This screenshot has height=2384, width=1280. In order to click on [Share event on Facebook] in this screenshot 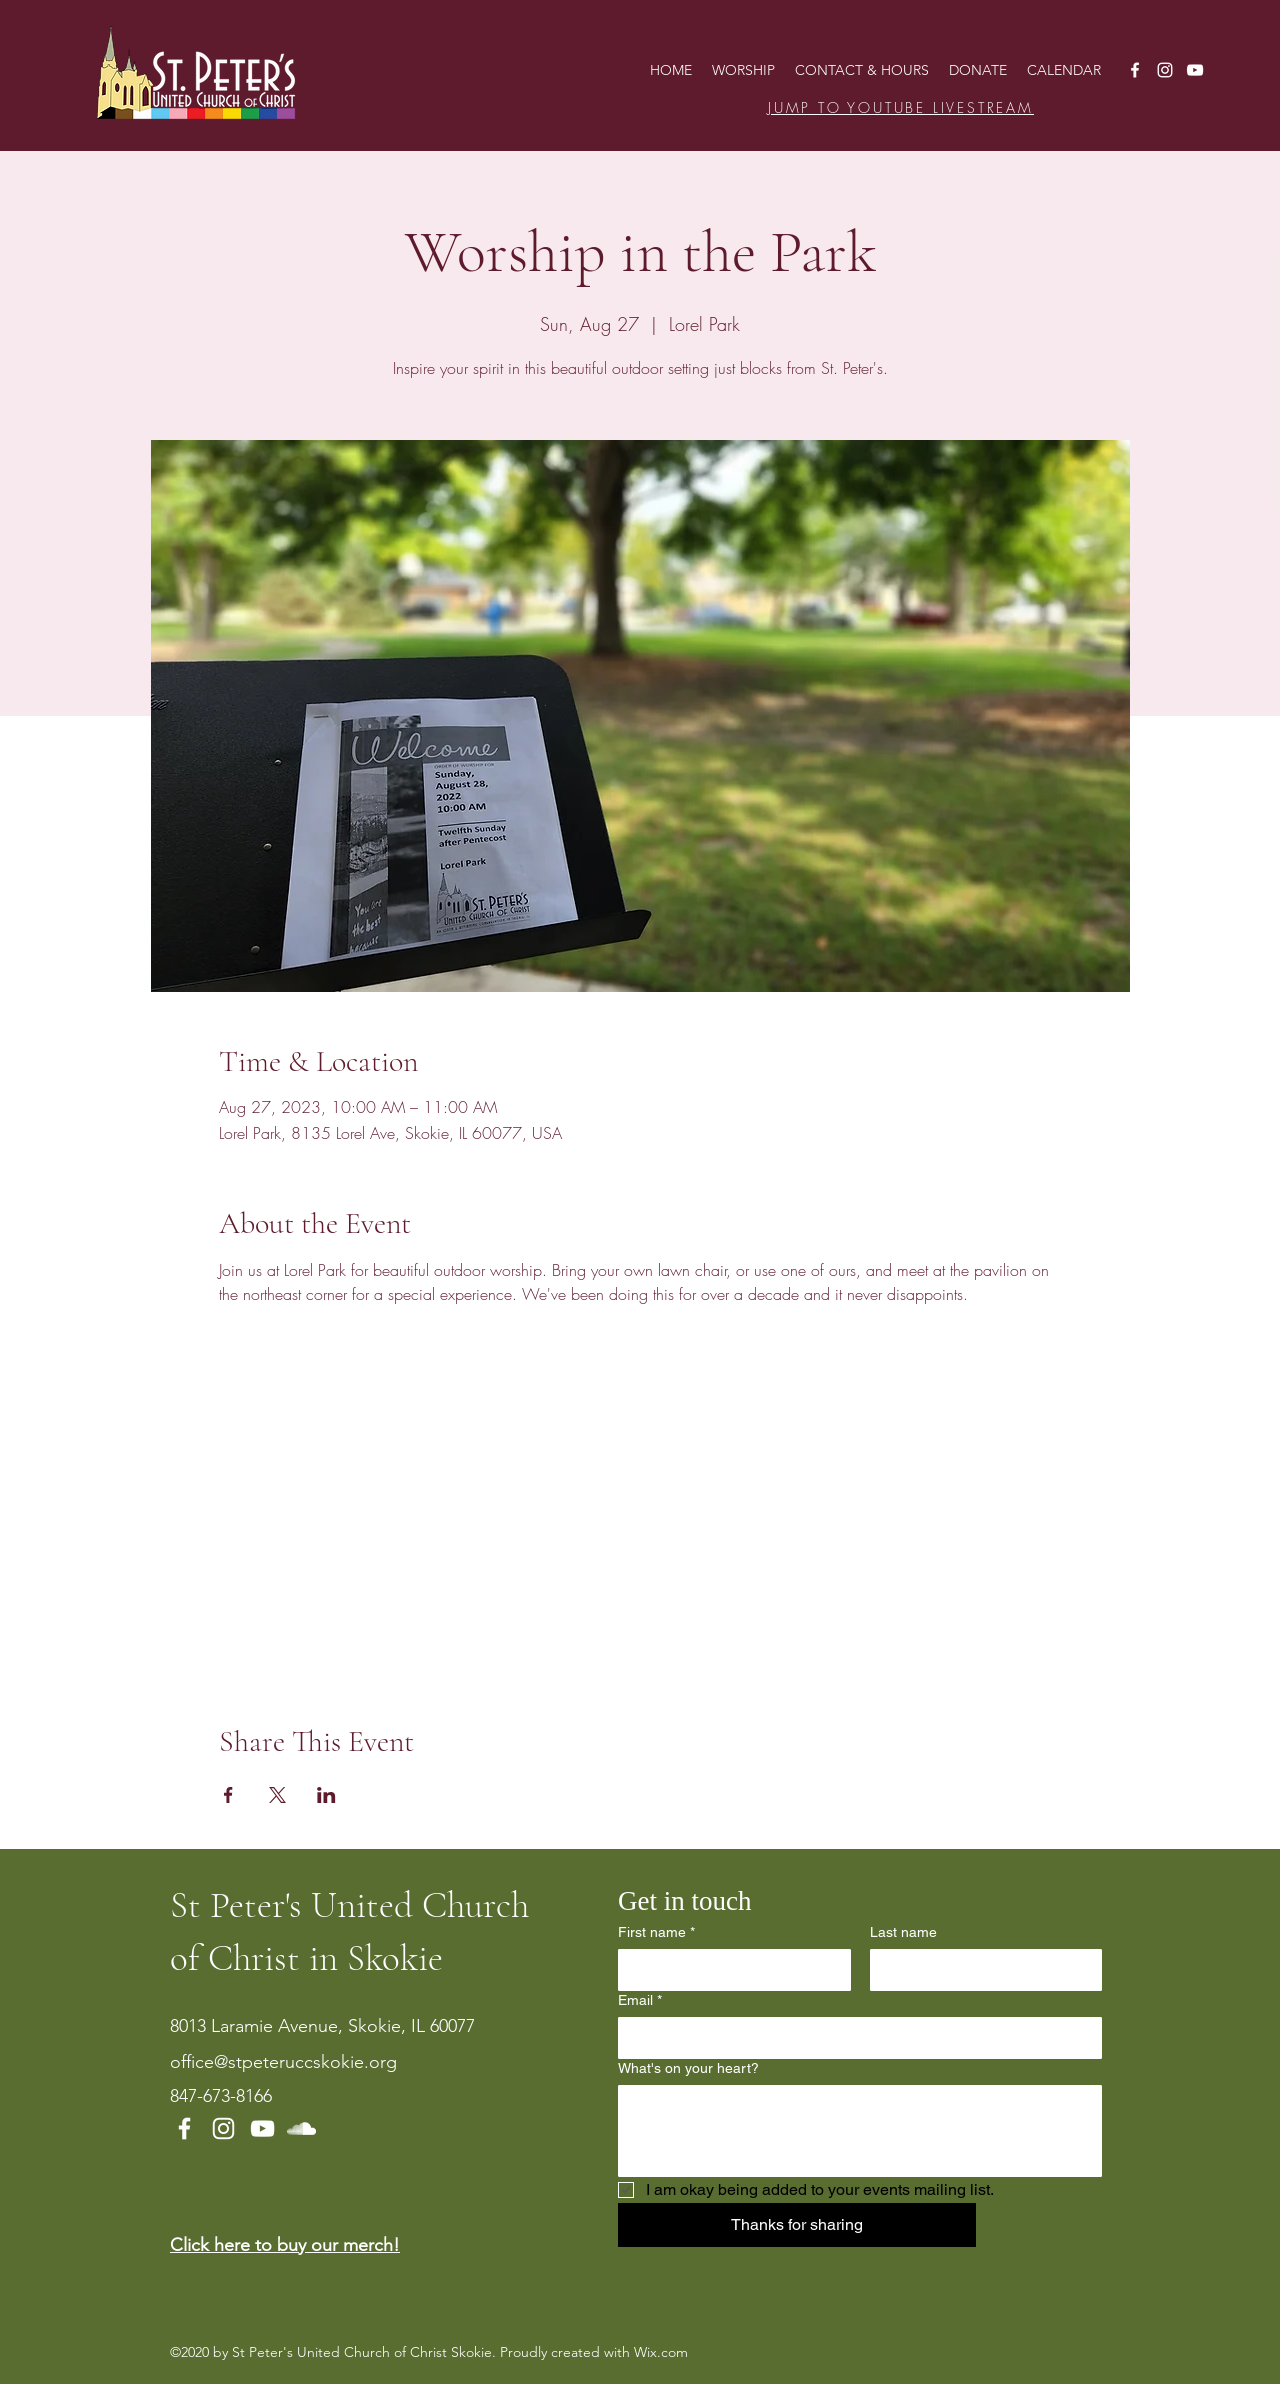, I will do `click(228, 1795)`.